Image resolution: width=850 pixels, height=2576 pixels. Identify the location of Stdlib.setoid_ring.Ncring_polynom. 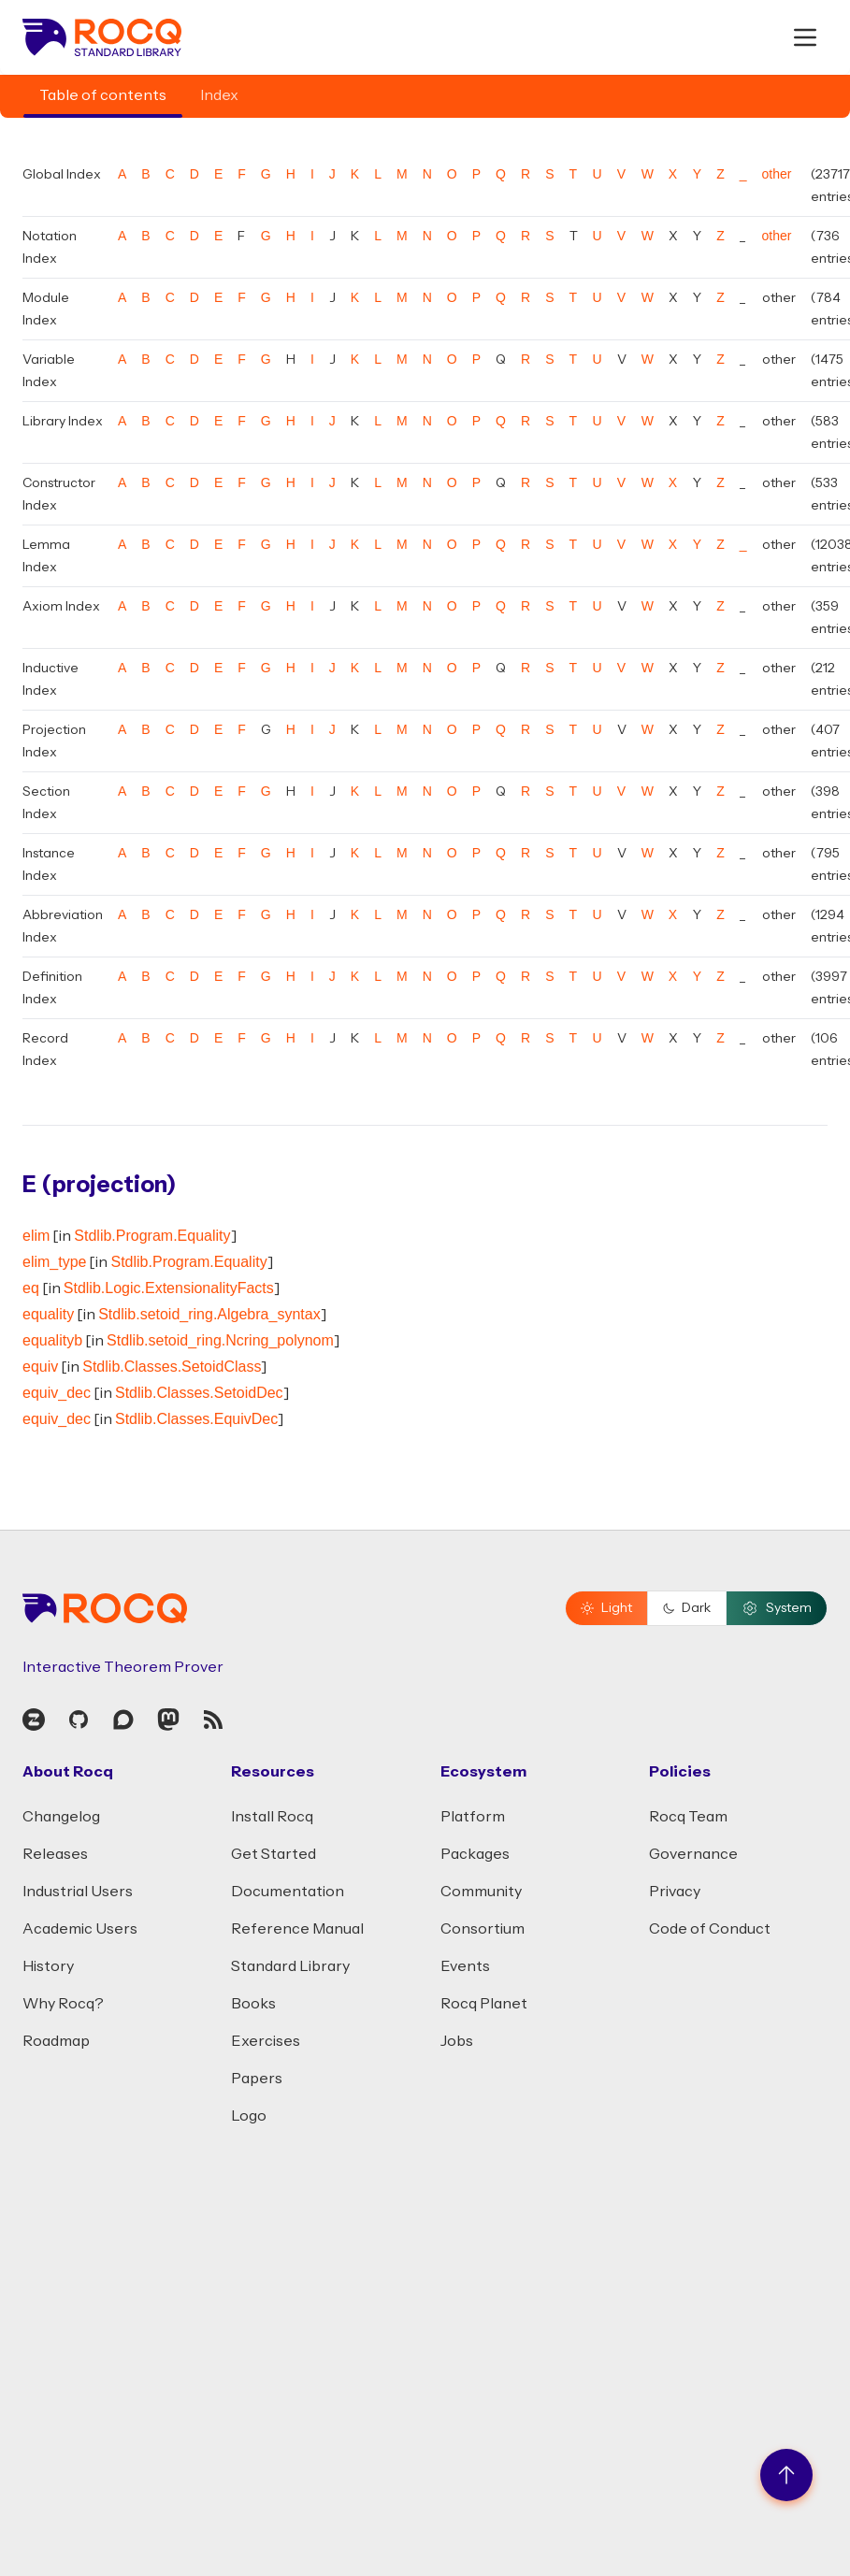
(220, 1340).